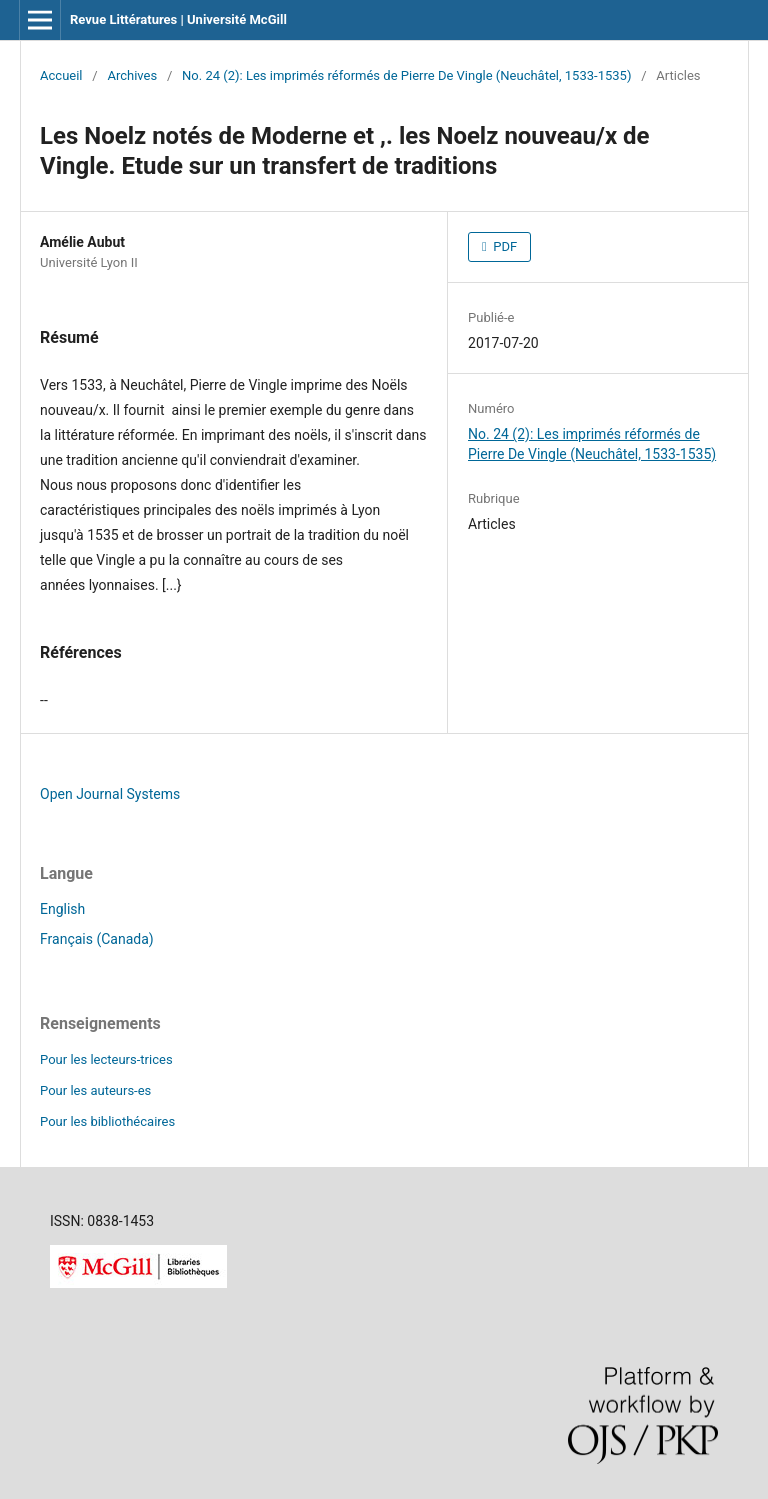 The width and height of the screenshot is (768, 1499). What do you see at coordinates (62, 909) in the screenshot?
I see `English` at bounding box center [62, 909].